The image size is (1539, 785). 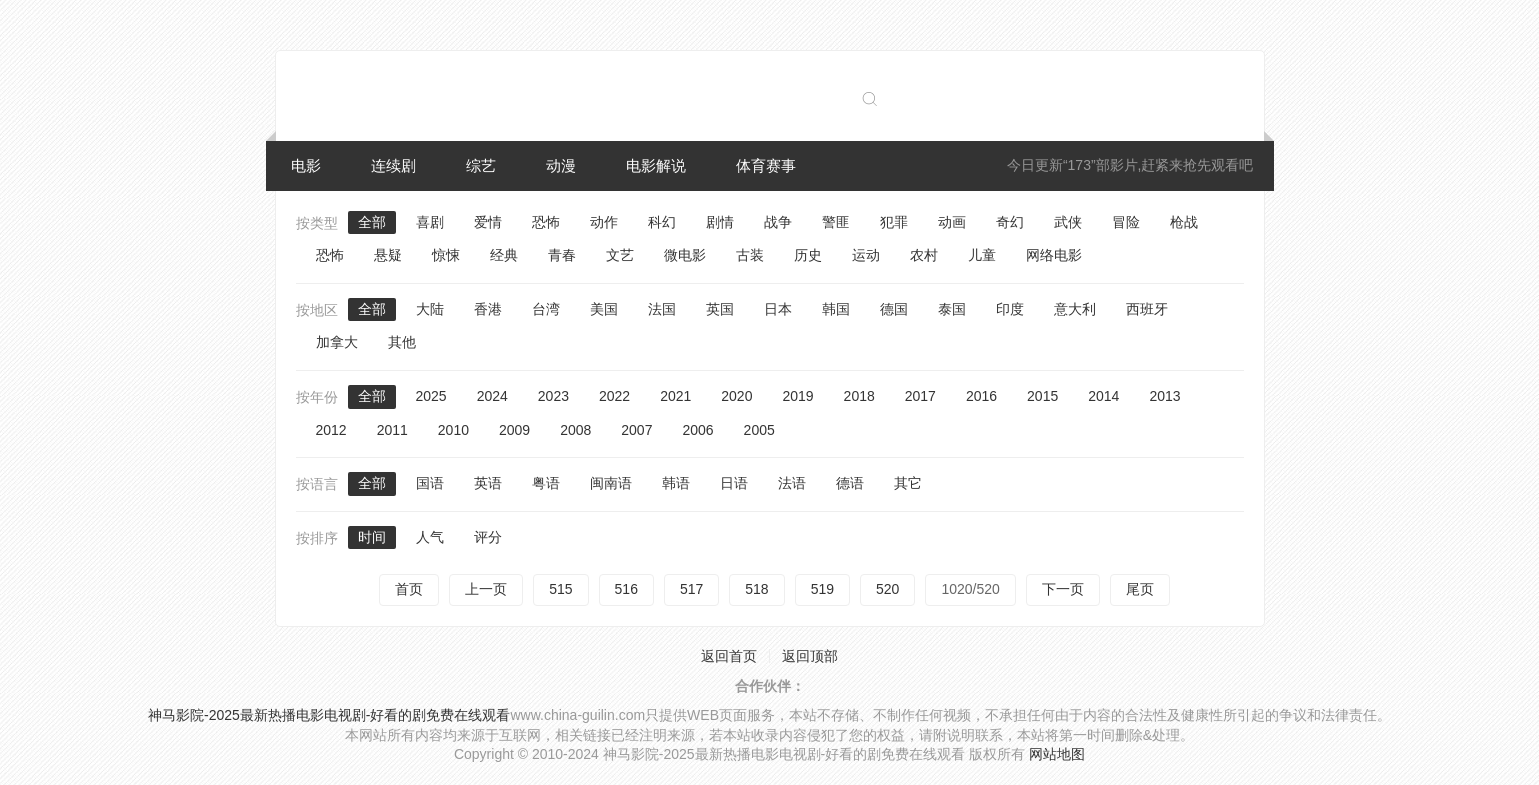 What do you see at coordinates (1075, 309) in the screenshot?
I see `意大利` at bounding box center [1075, 309].